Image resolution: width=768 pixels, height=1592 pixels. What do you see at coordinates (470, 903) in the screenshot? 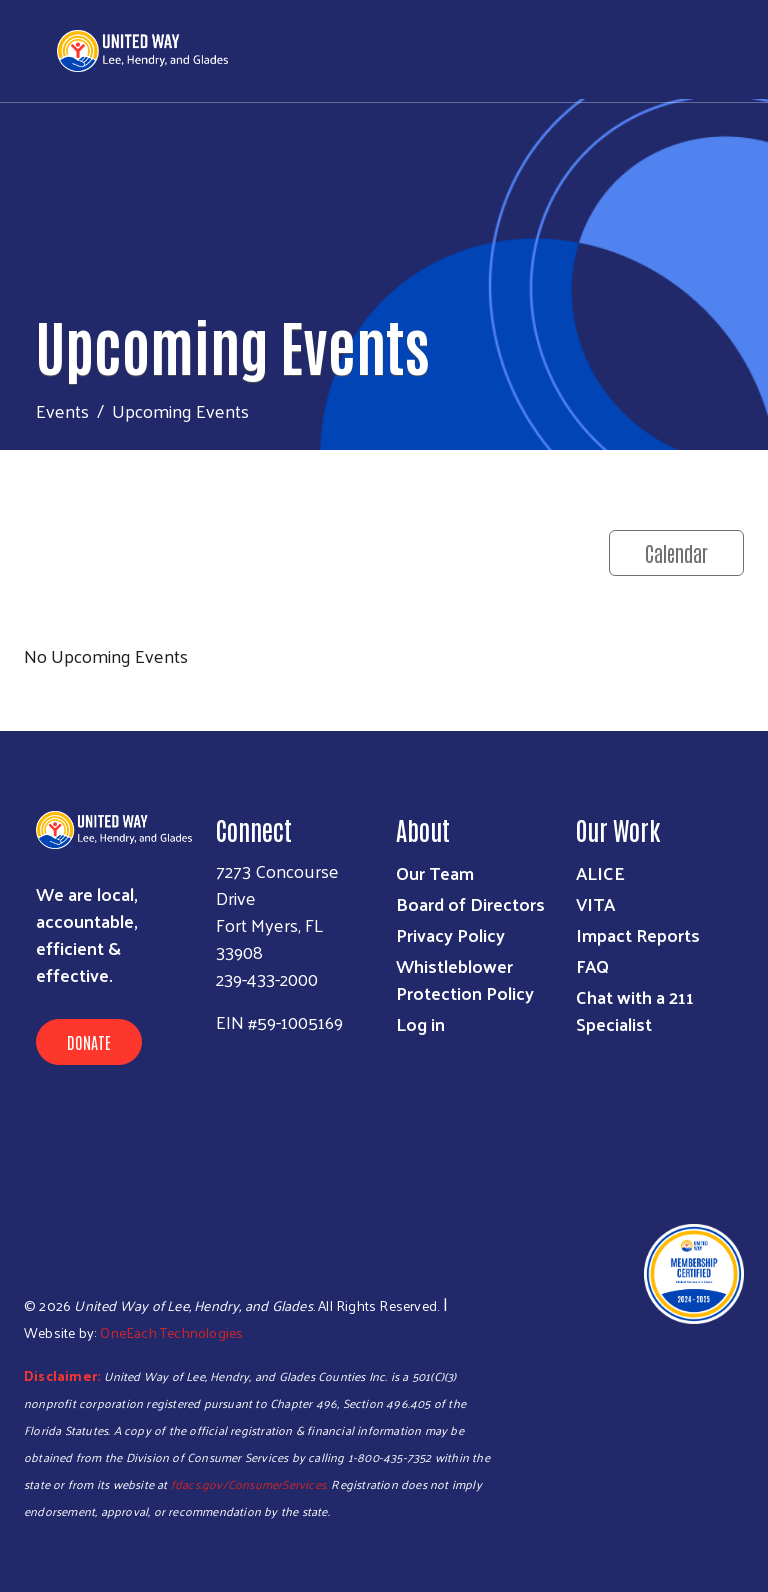
I see `Board of Directors` at bounding box center [470, 903].